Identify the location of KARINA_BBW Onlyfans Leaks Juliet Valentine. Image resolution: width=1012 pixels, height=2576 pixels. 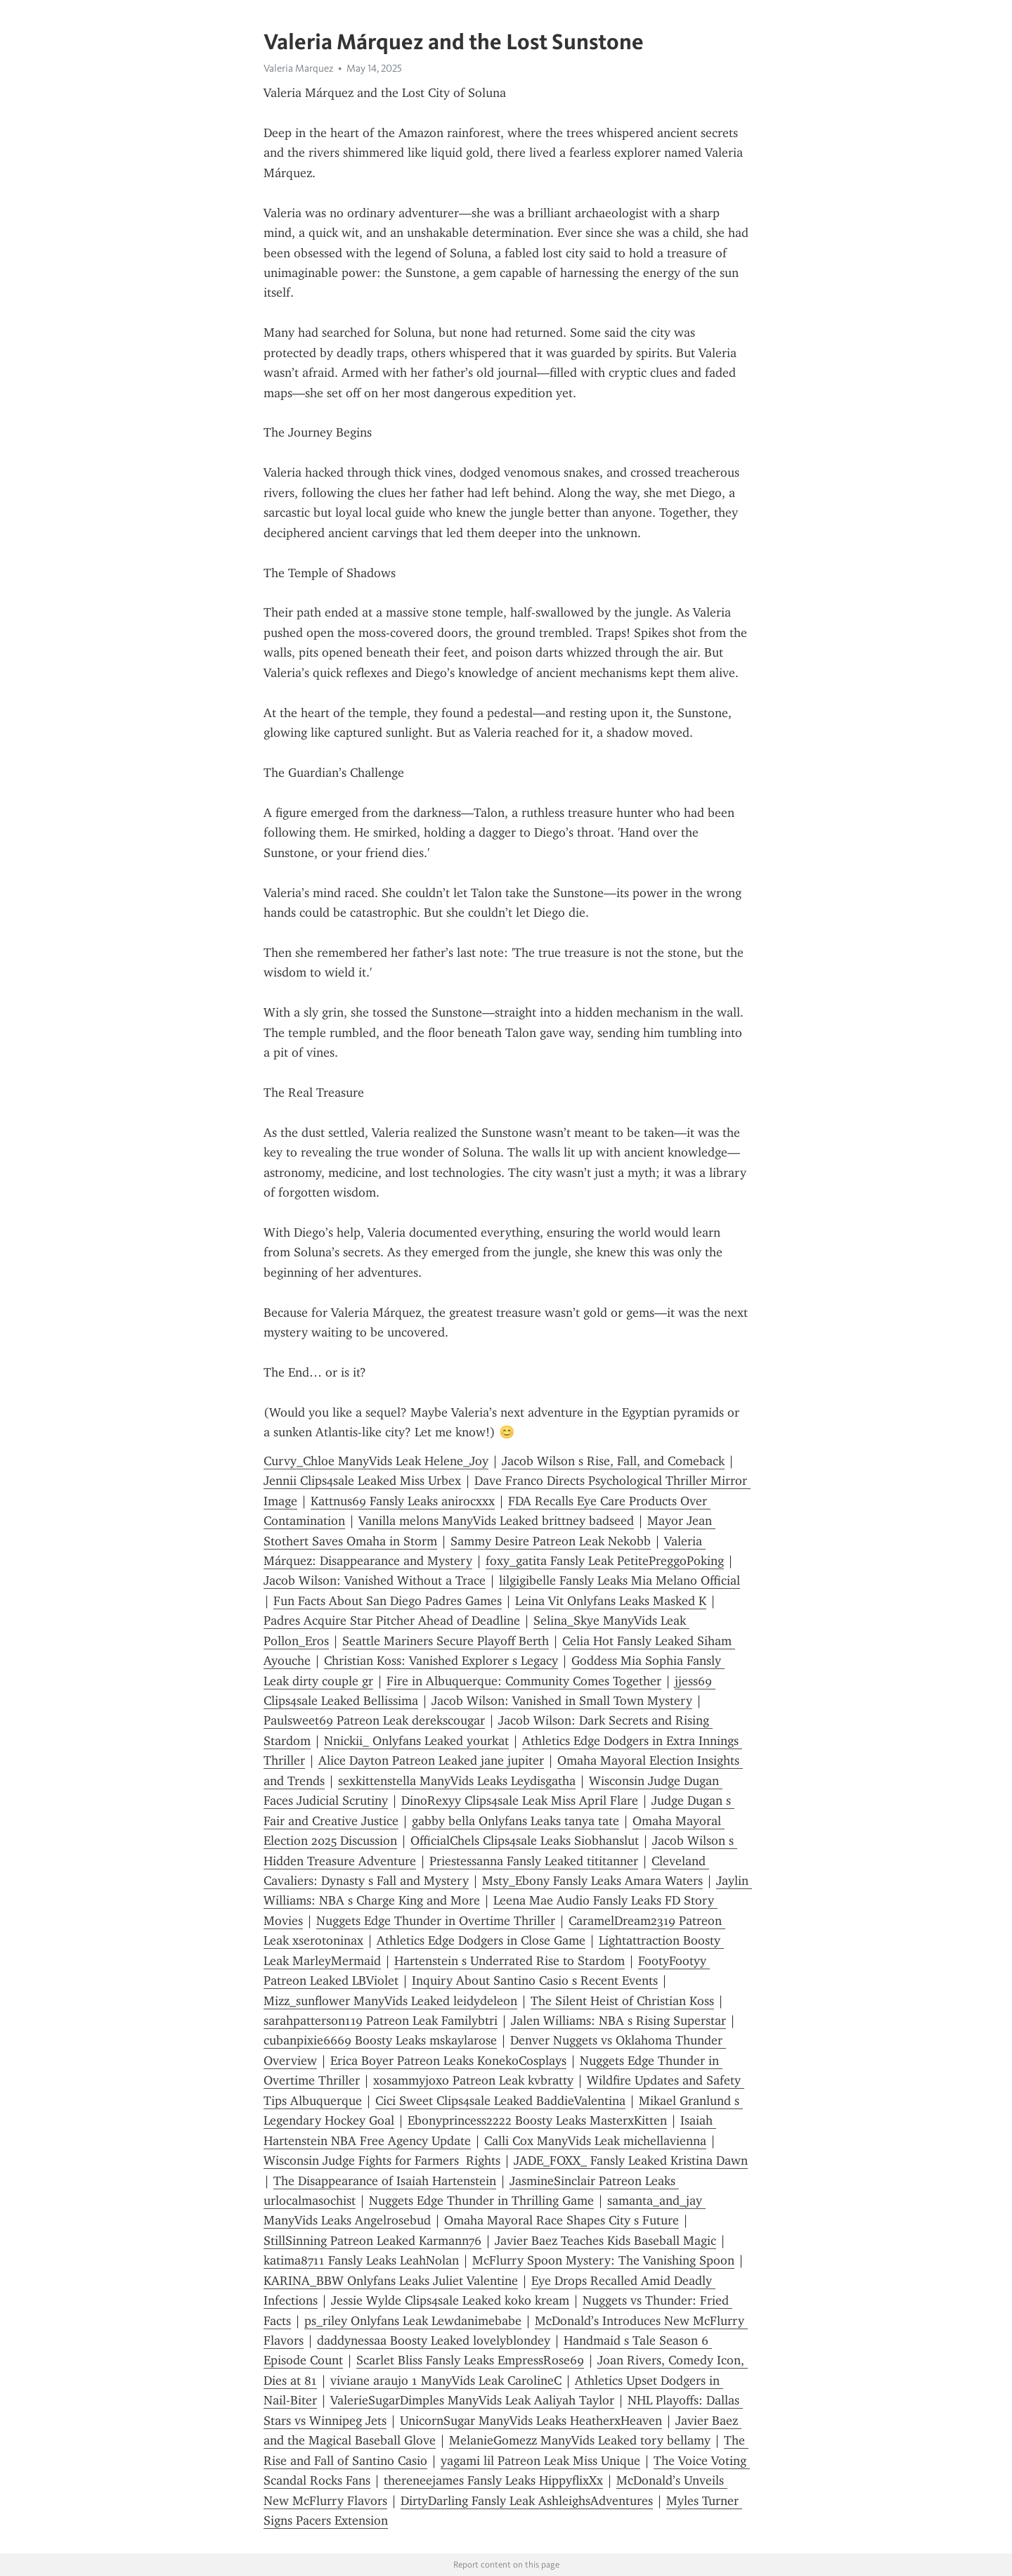
(391, 2280).